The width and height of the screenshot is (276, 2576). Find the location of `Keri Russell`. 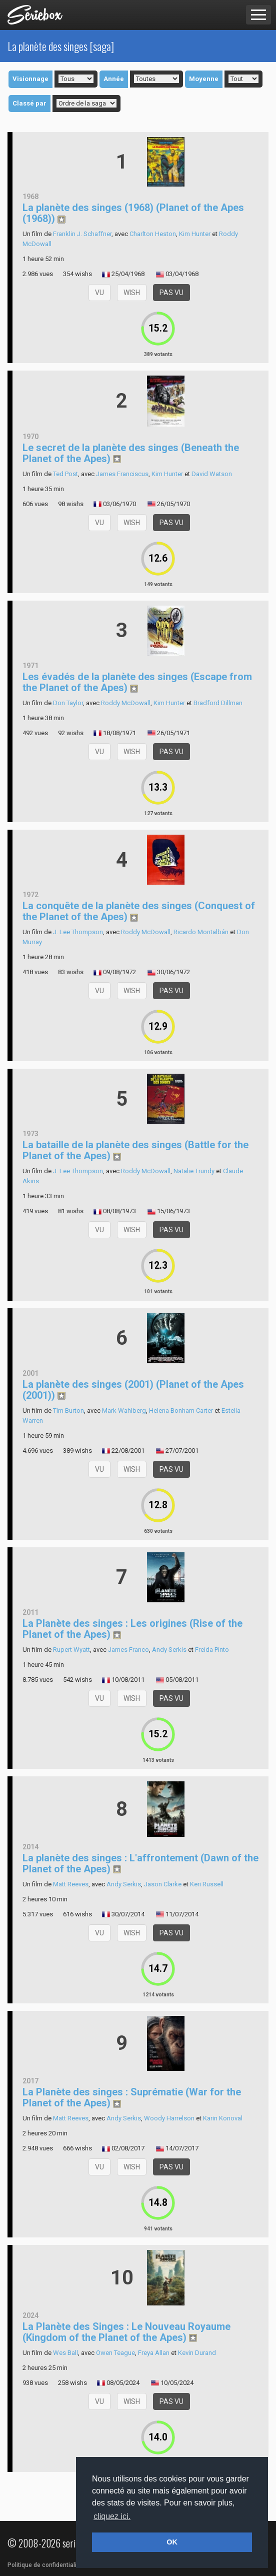

Keri Russell is located at coordinates (207, 1884).